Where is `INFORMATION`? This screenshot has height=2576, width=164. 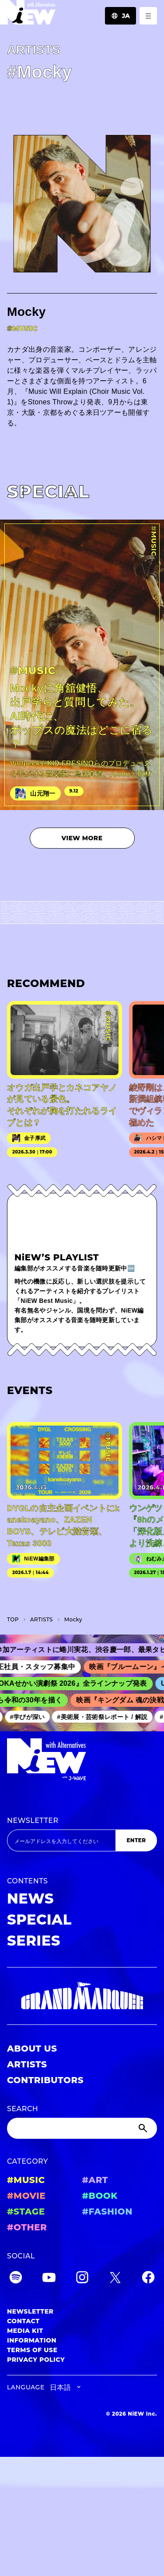
INFORMATION is located at coordinates (31, 2340).